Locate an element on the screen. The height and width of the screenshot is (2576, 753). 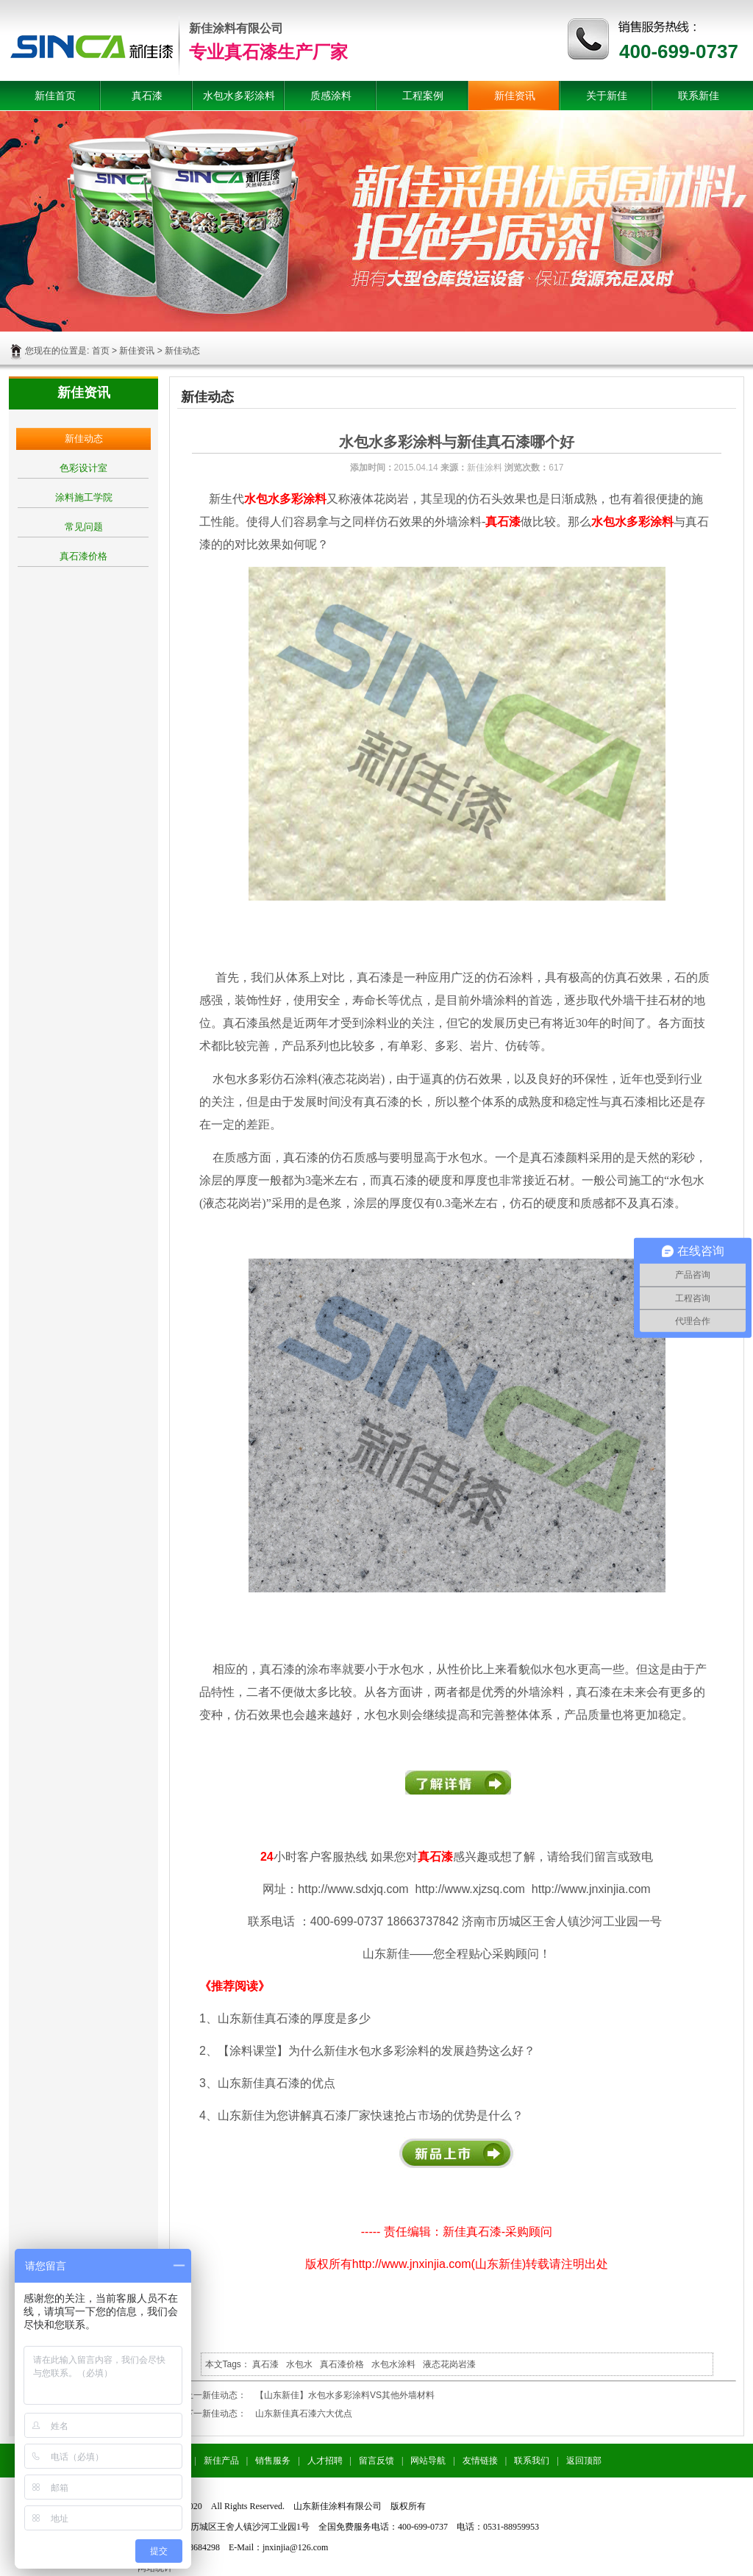
新佳动态 is located at coordinates (84, 438).